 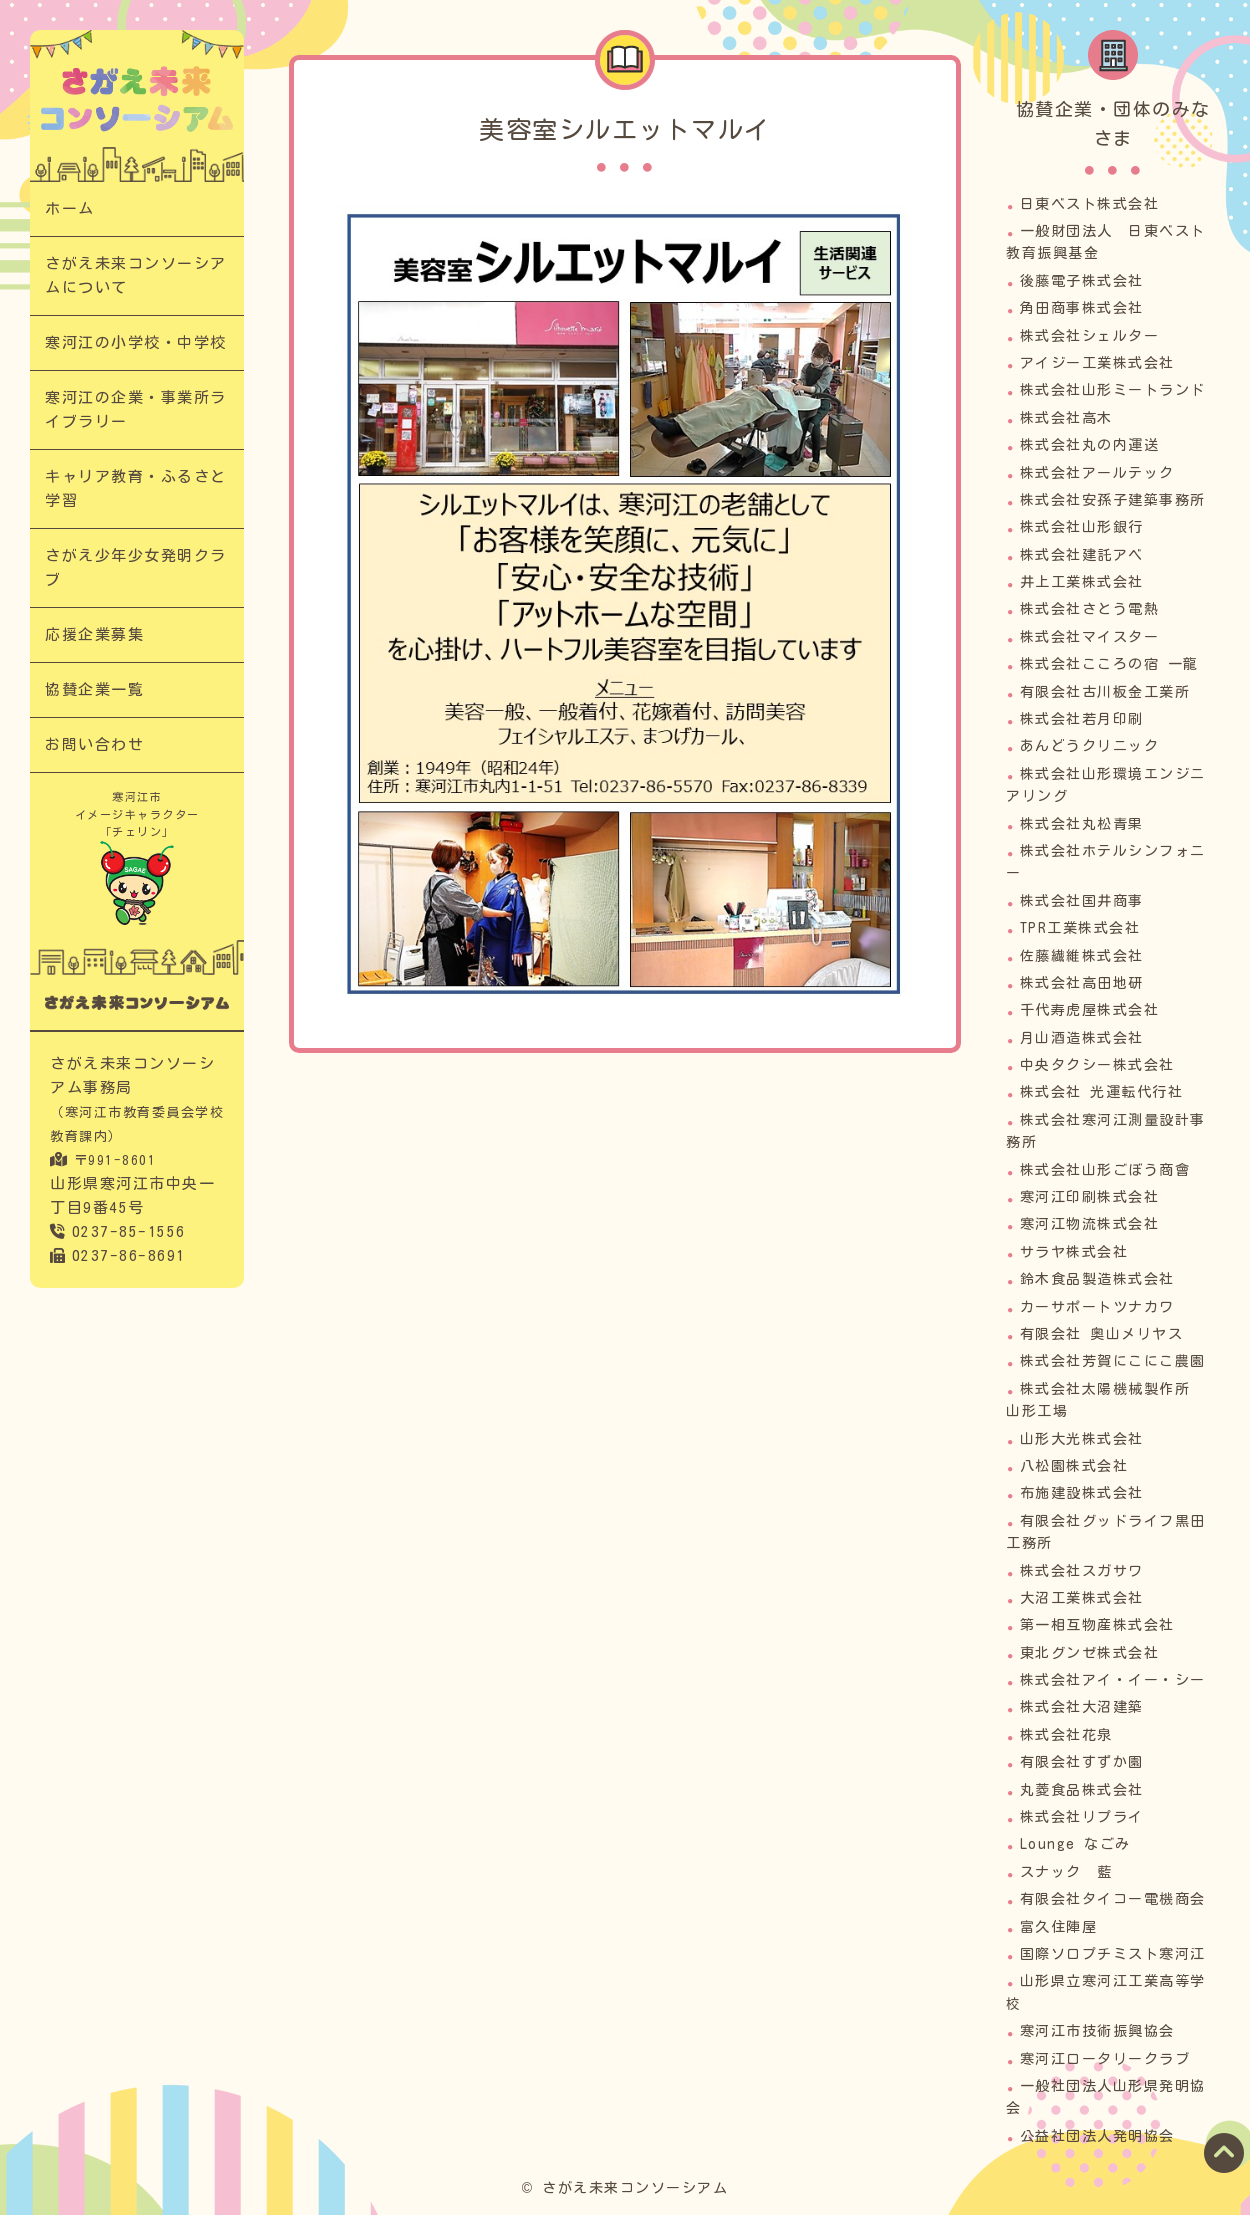 I want to click on 寒河江市技術振興協会, so click(x=1097, y=2031).